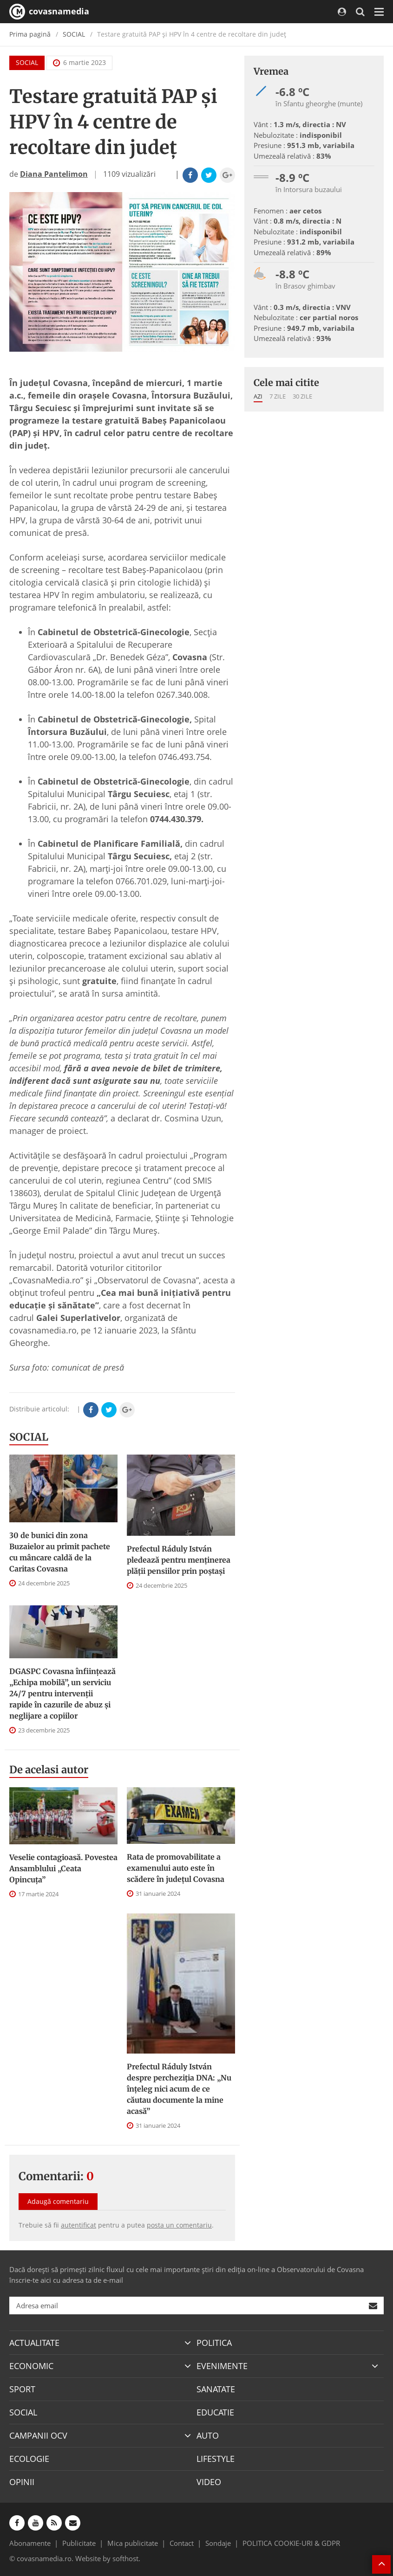 This screenshot has width=393, height=2576. I want to click on EVENIMENTE, so click(222, 2365).